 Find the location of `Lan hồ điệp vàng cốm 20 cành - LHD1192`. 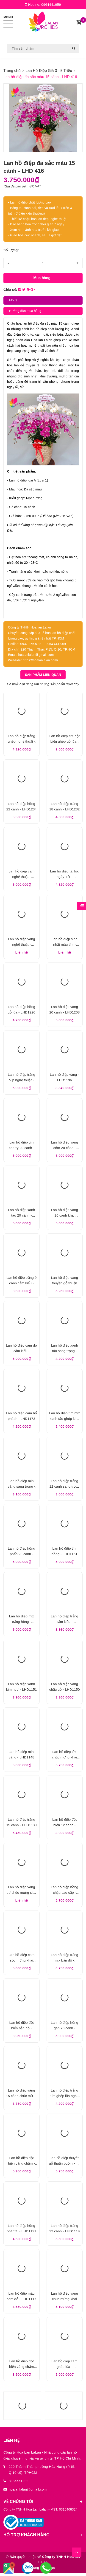

Lan hồ điệp vàng cốm 20 cành - LHD1192 is located at coordinates (64, 1147).